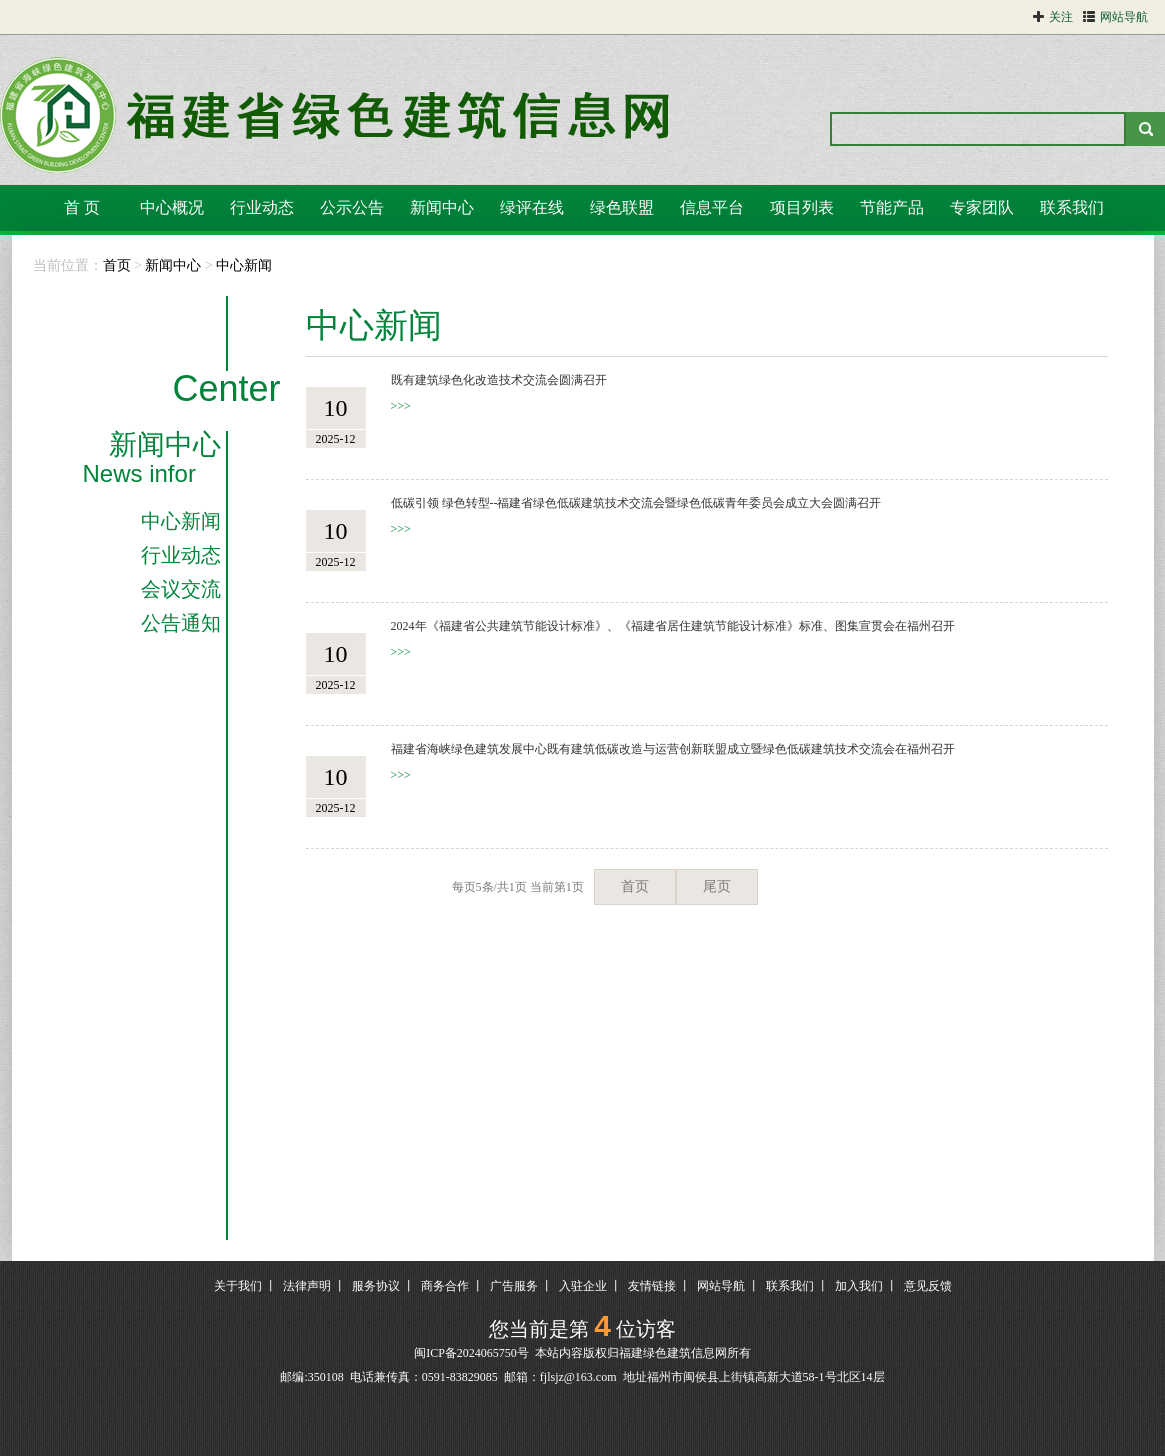 The image size is (1165, 1456). I want to click on 中心概况, so click(172, 207).